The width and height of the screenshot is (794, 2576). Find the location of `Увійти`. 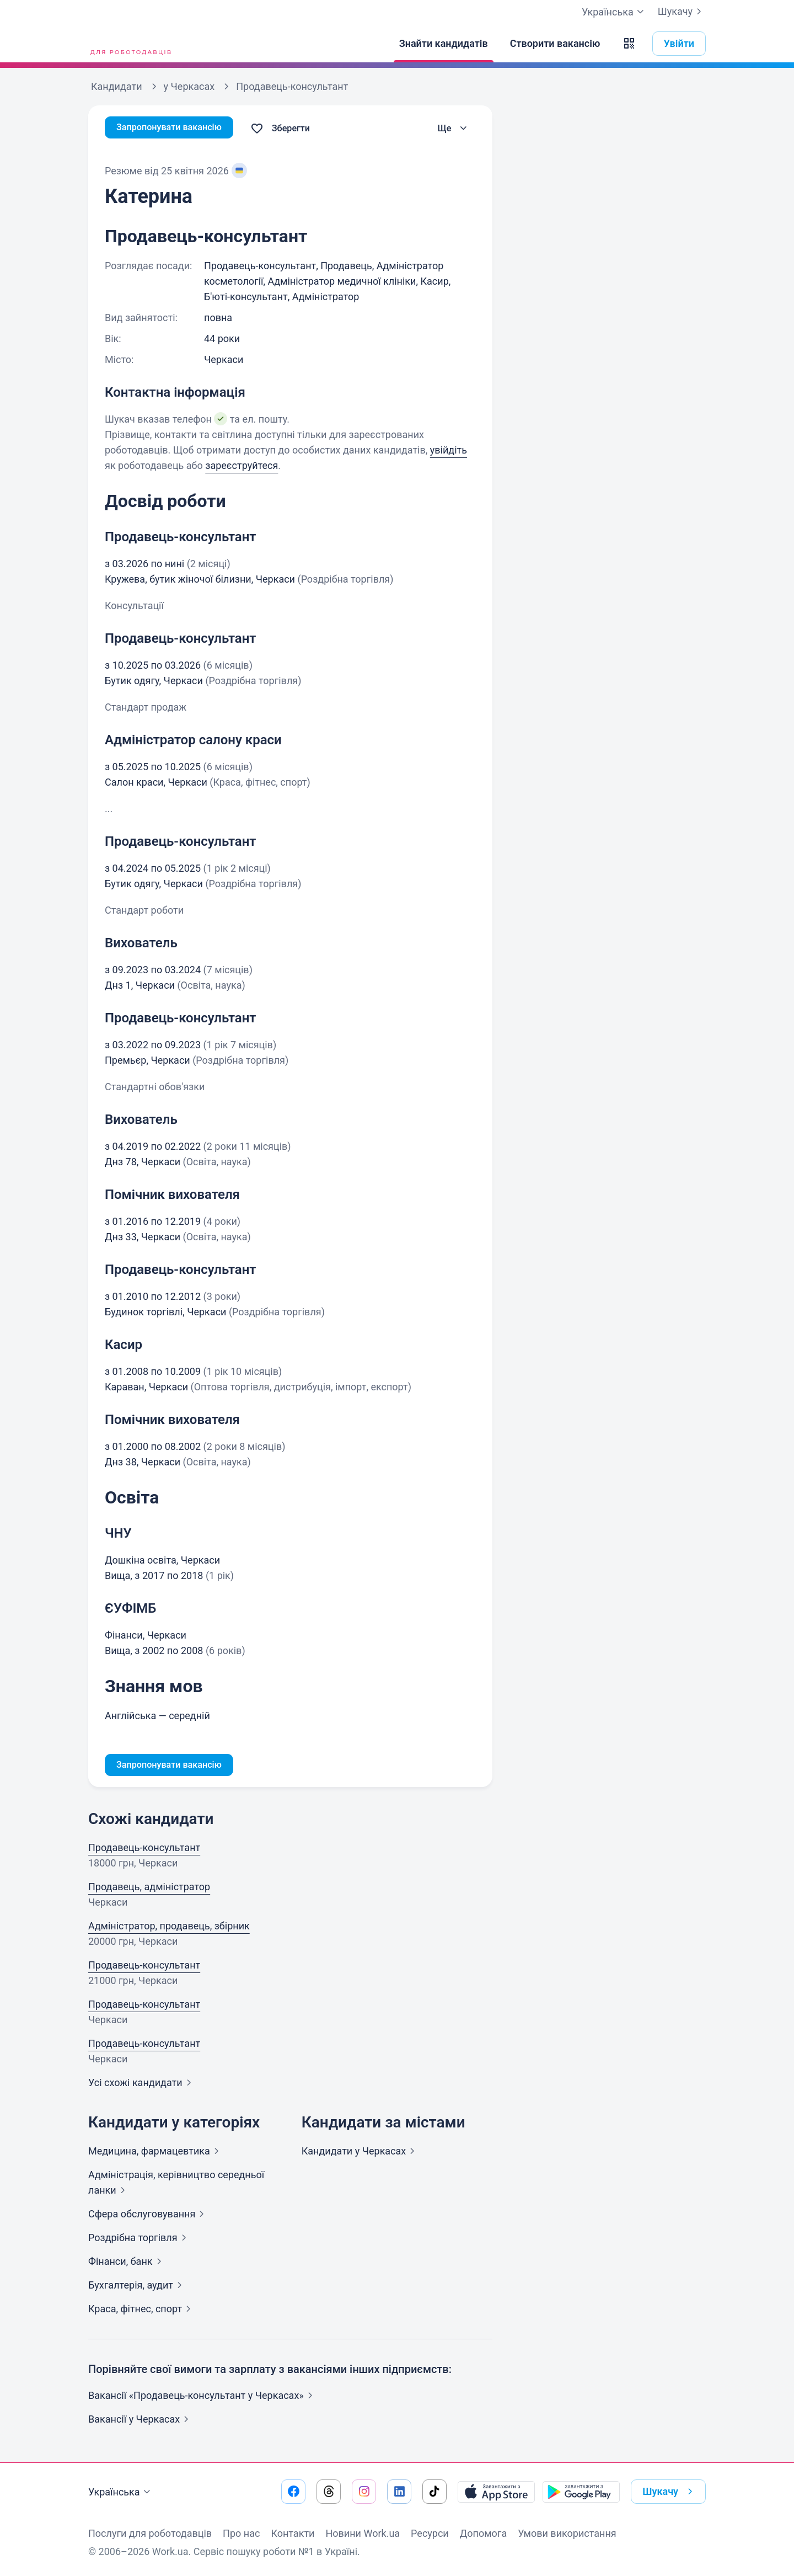

Увійти is located at coordinates (679, 43).